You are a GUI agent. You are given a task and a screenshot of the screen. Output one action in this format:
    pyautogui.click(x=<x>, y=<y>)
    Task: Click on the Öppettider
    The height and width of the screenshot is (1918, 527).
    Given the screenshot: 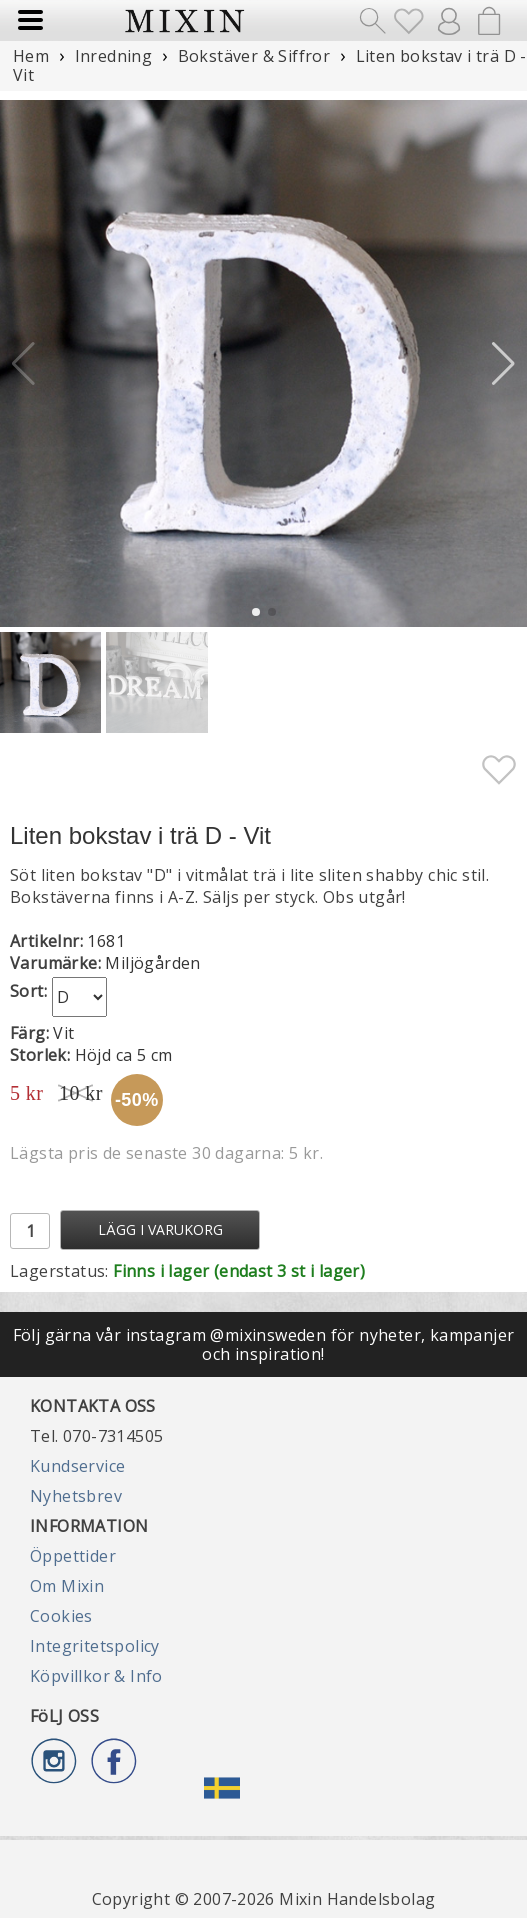 What is the action you would take?
    pyautogui.click(x=73, y=1556)
    